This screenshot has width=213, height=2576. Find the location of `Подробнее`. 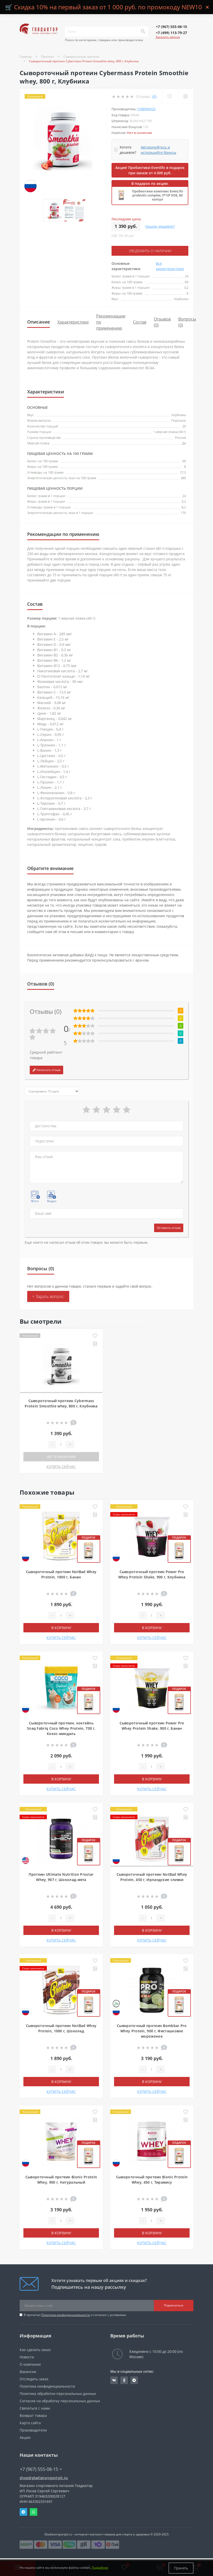

Подробнее is located at coordinates (100, 2568).